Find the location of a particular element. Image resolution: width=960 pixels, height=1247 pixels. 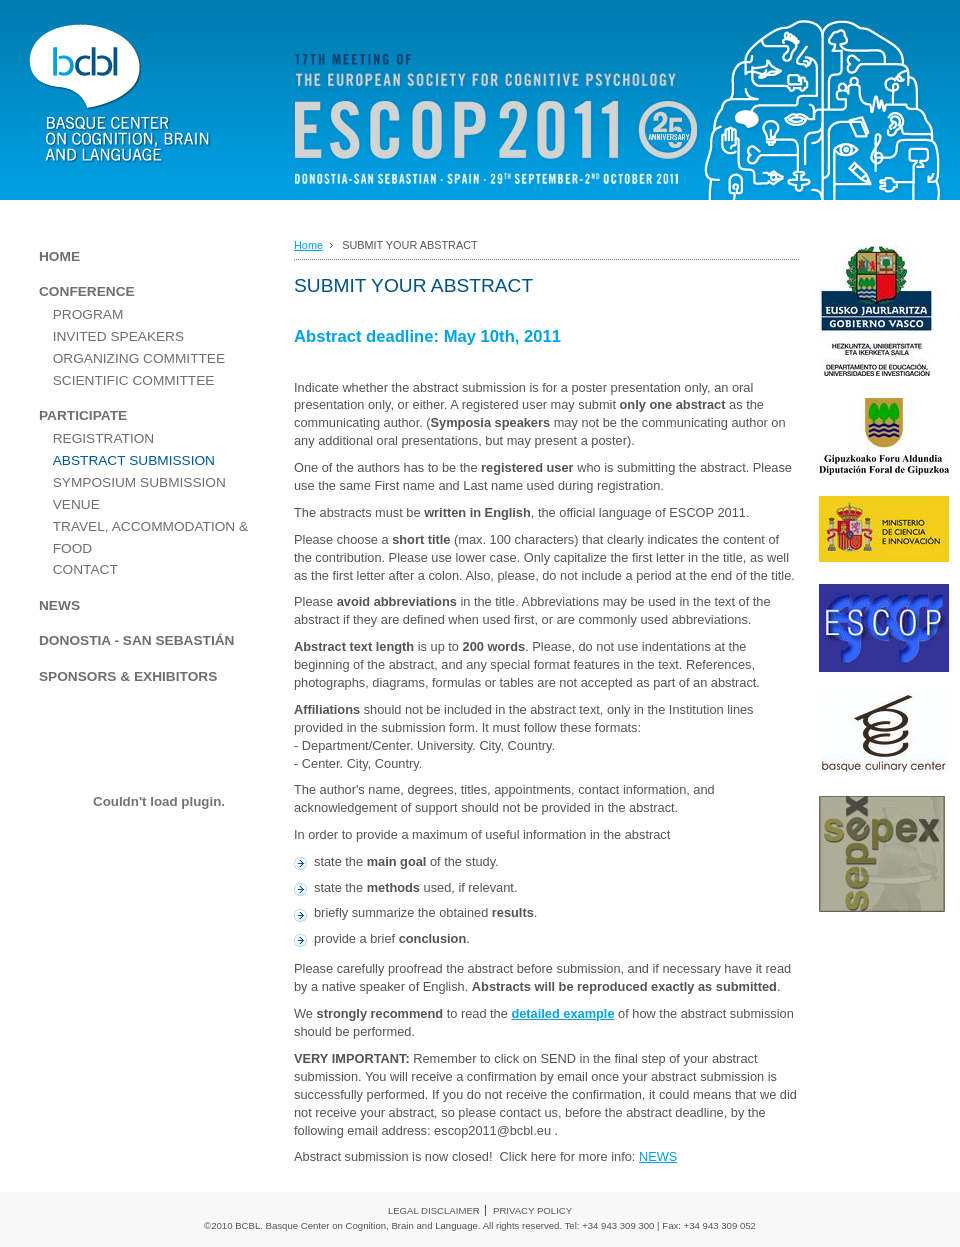

CONFERENCE is located at coordinates (87, 291).